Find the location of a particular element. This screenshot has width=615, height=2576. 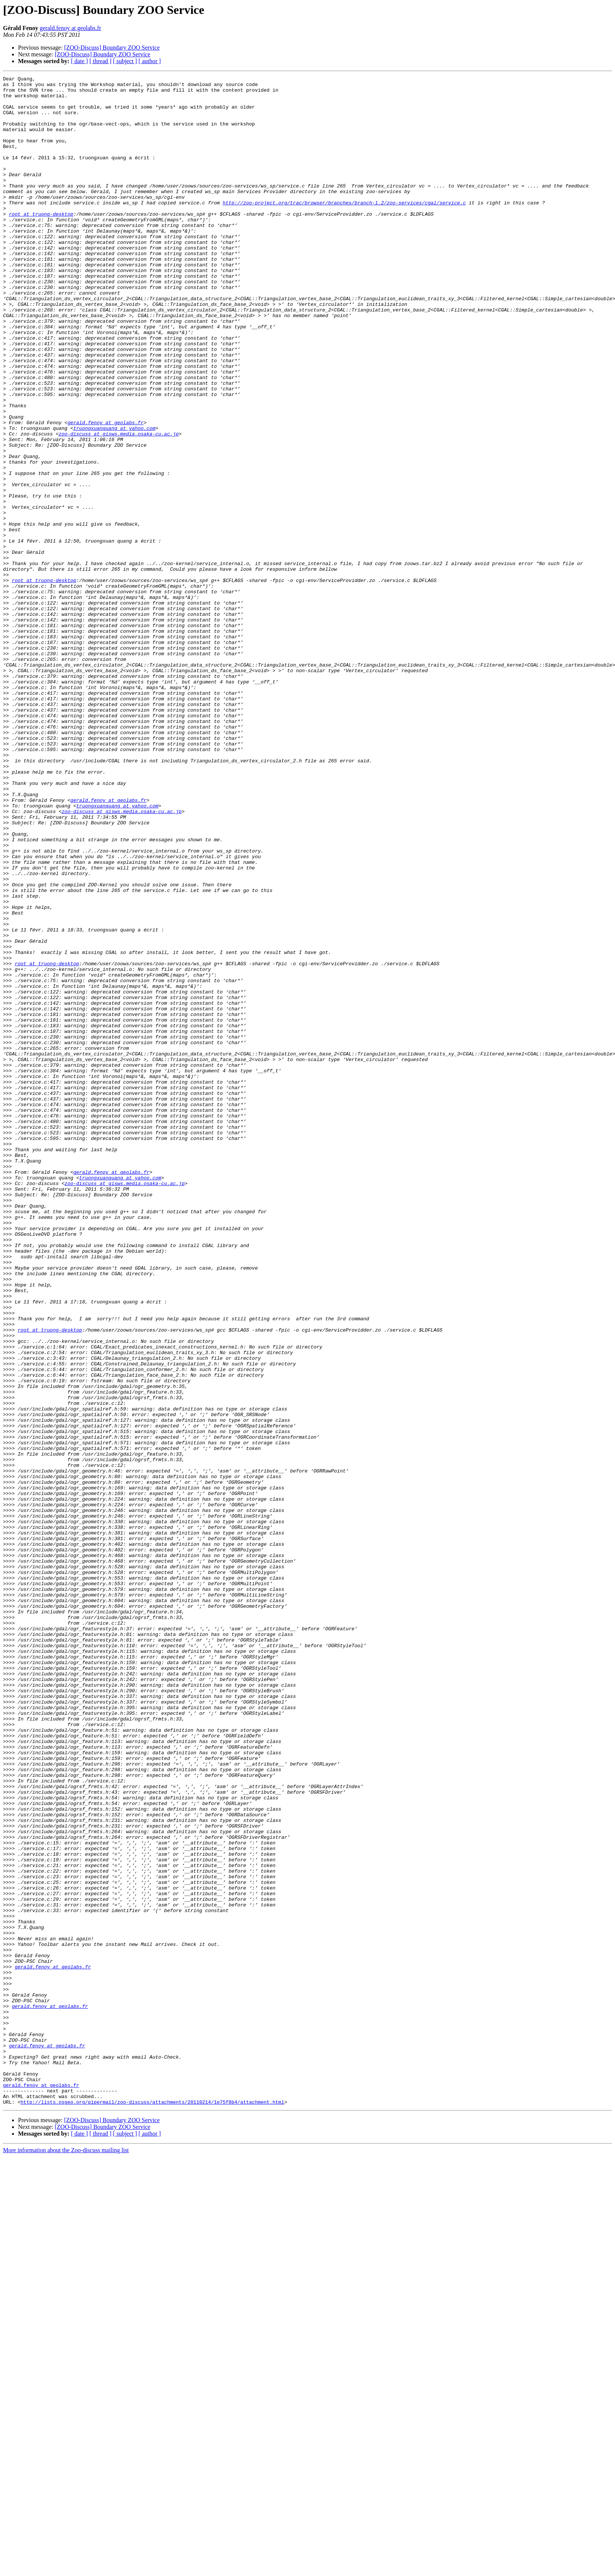

[ author ] is located at coordinates (150, 61).